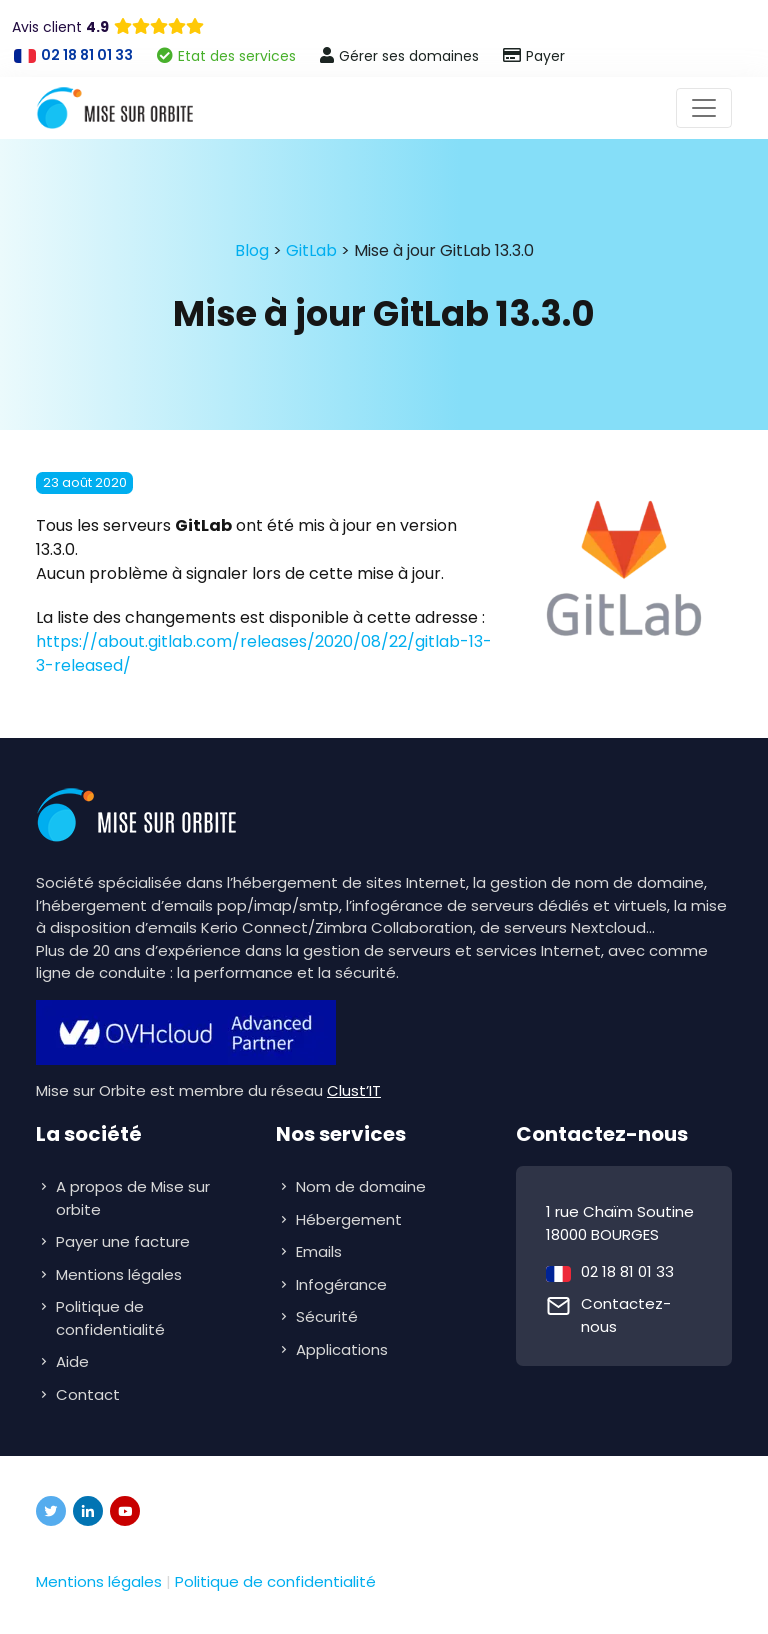 This screenshot has height=1634, width=768. Describe the element at coordinates (88, 1394) in the screenshot. I see `Contact` at that location.